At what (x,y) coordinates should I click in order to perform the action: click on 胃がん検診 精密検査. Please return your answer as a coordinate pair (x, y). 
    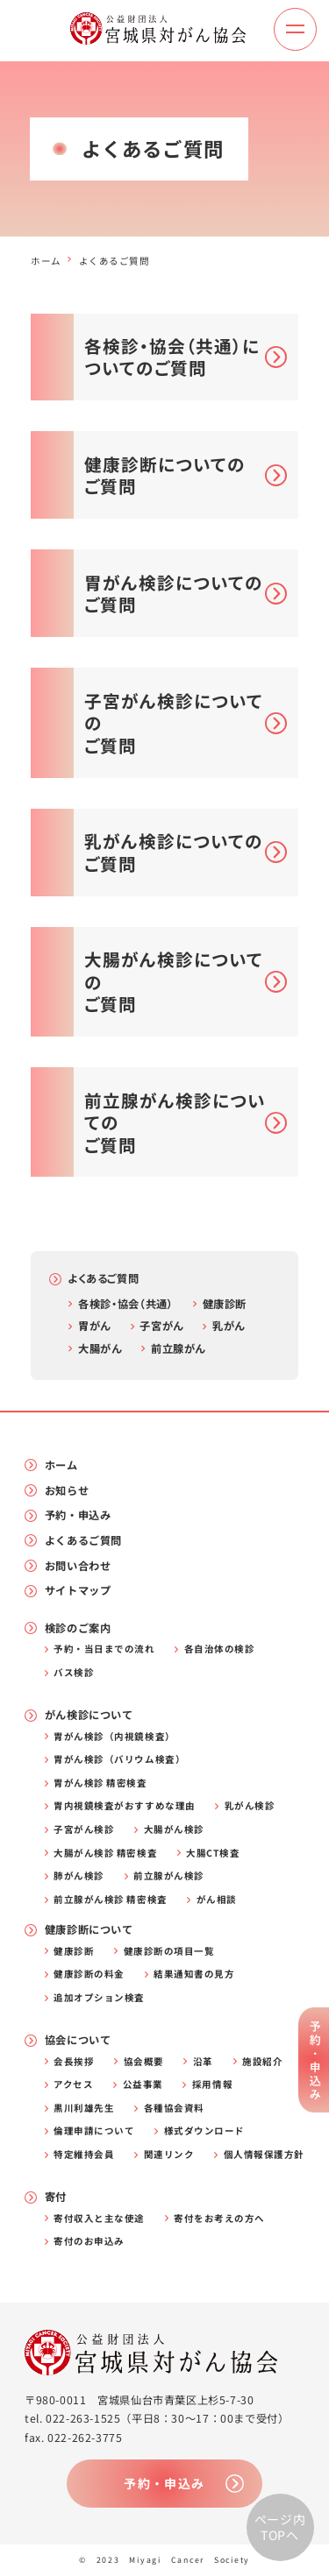
    Looking at the image, I should click on (100, 1783).